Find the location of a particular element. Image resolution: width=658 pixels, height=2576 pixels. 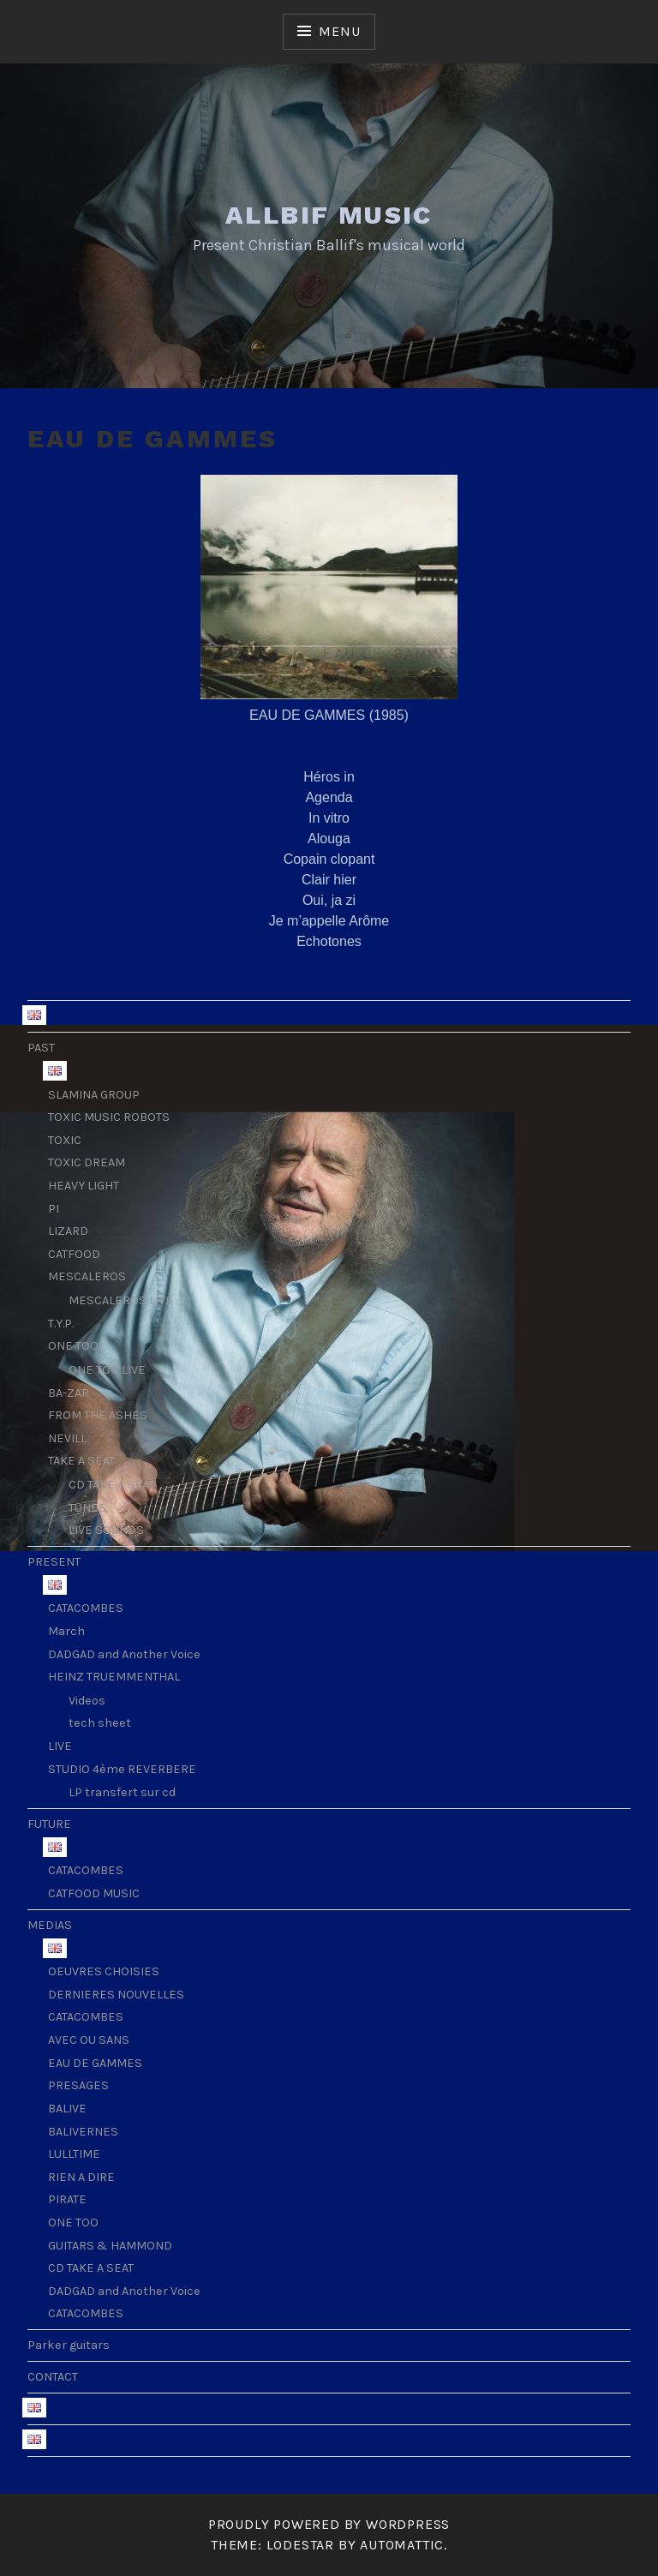

Videos is located at coordinates (87, 1700).